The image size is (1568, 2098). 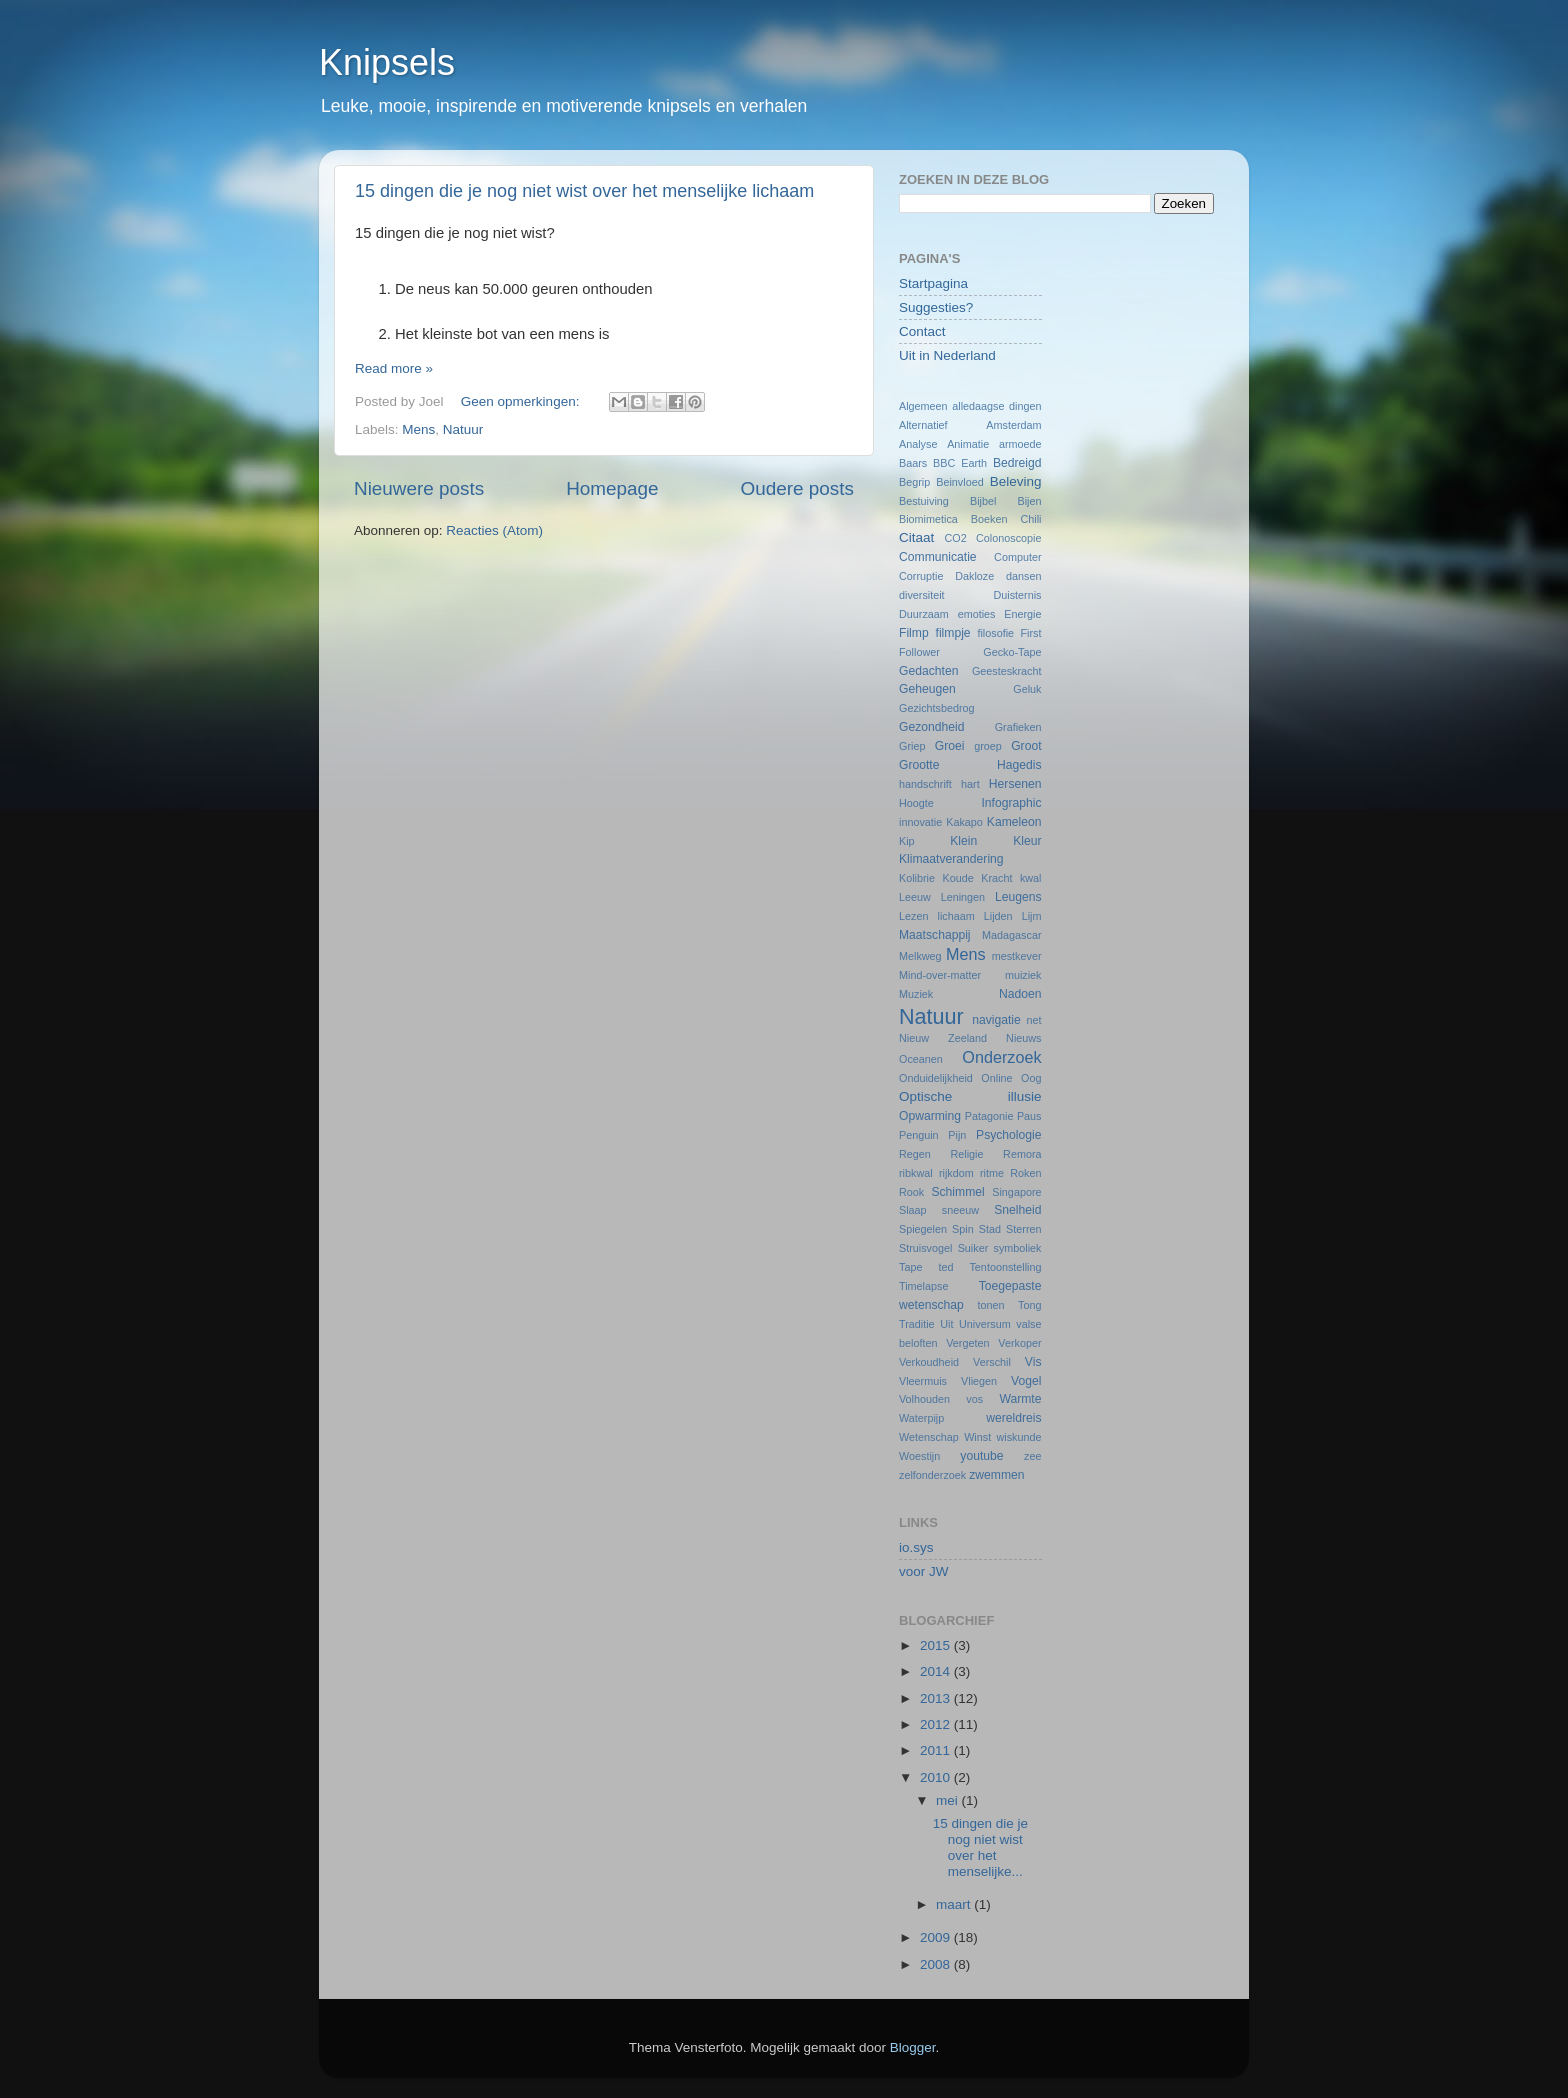 I want to click on 2012, so click(x=937, y=1724).